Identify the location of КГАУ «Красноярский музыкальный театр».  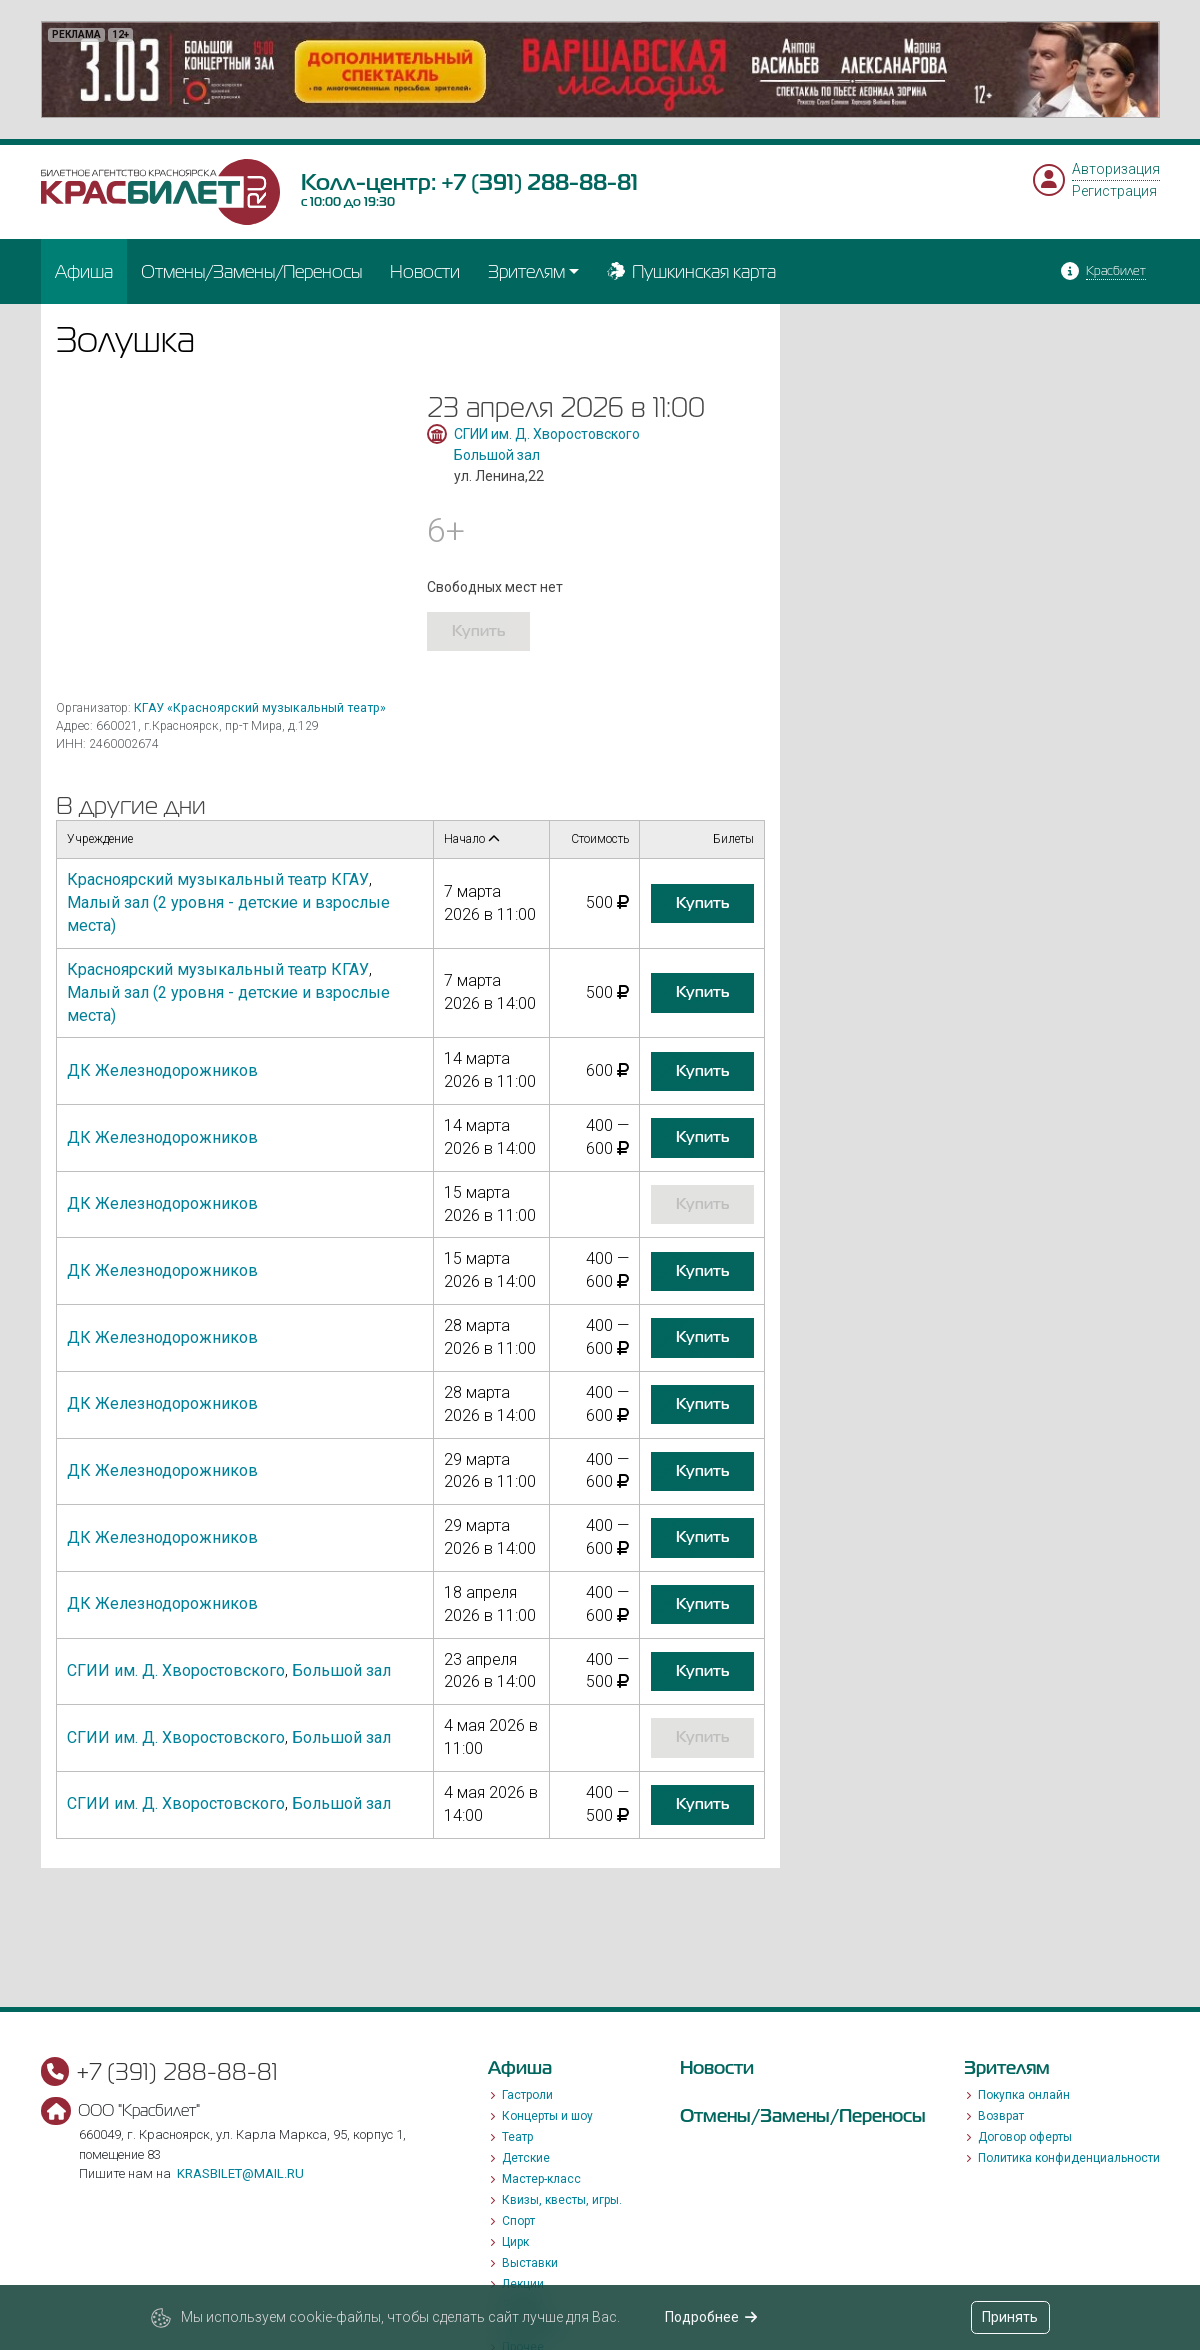
(260, 708).